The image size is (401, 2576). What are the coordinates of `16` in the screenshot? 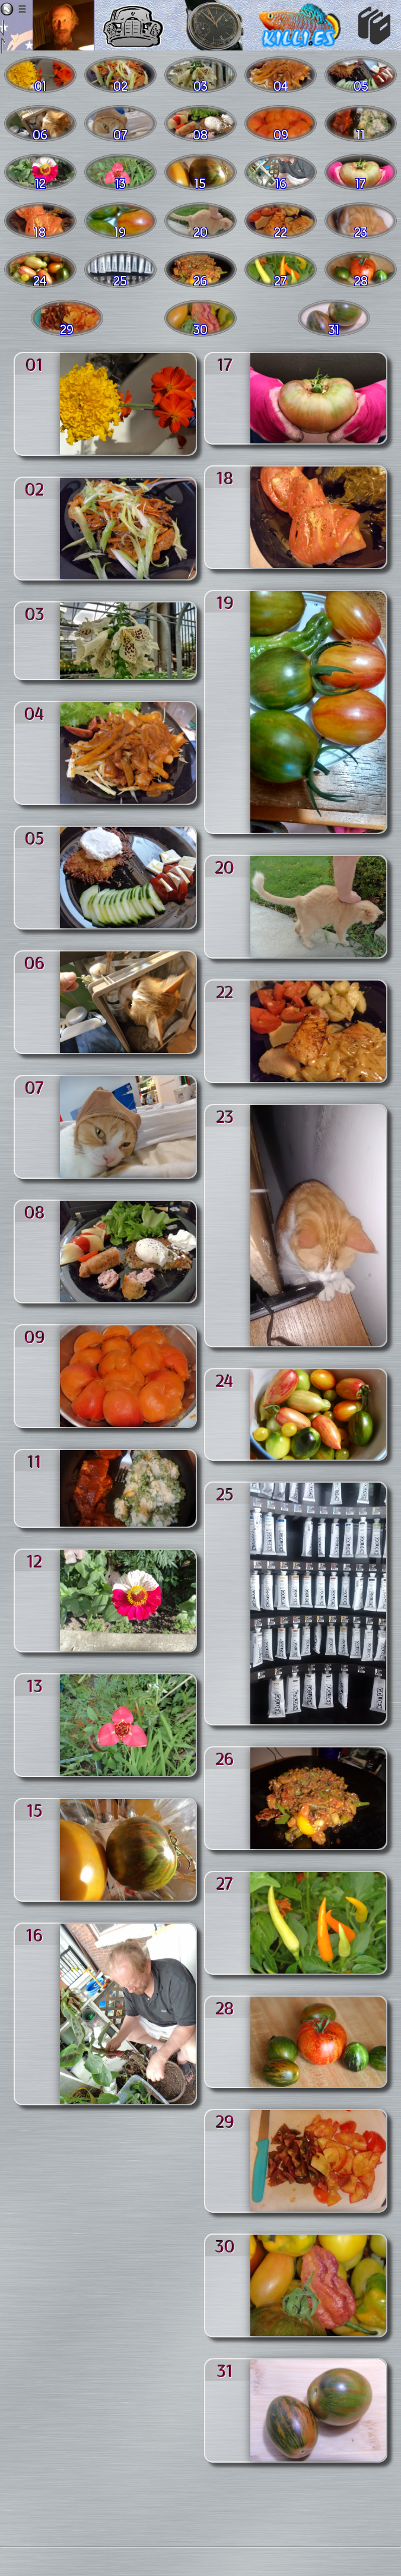 It's located at (34, 1934).